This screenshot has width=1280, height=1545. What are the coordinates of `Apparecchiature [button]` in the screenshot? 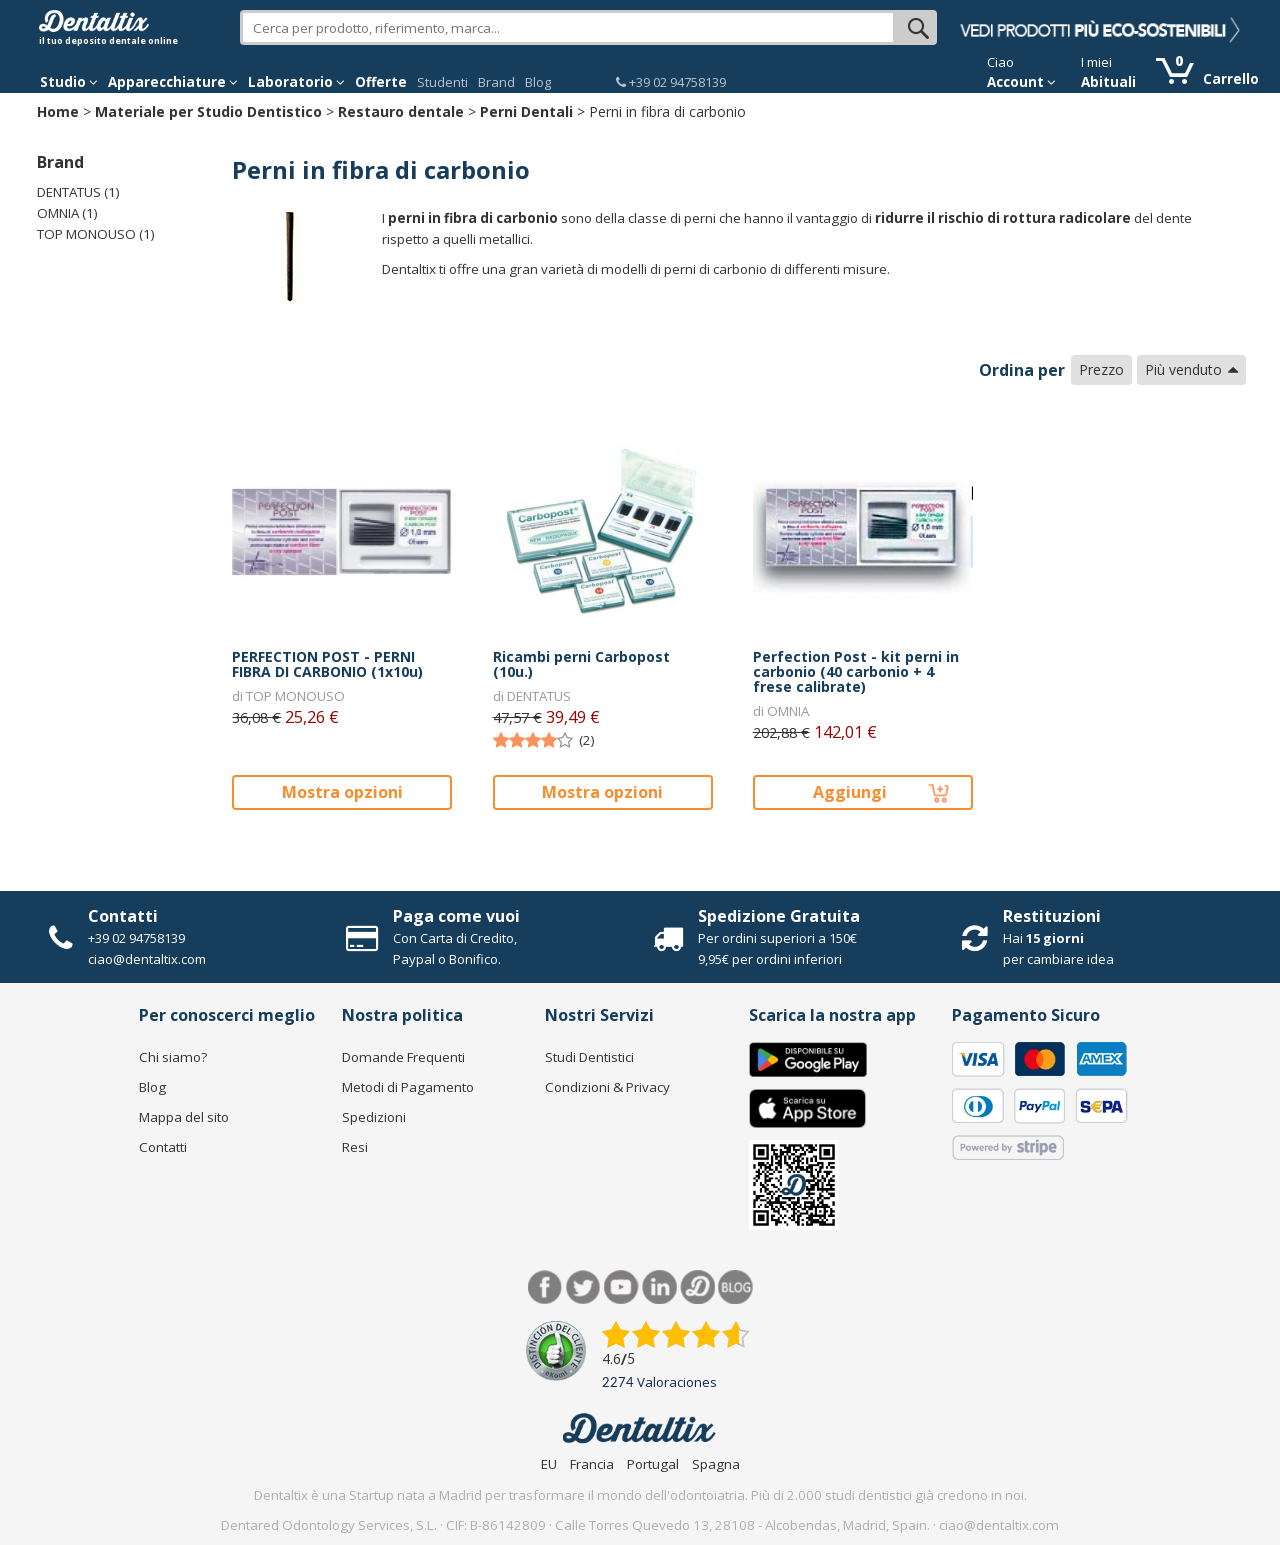 It's located at (173, 82).